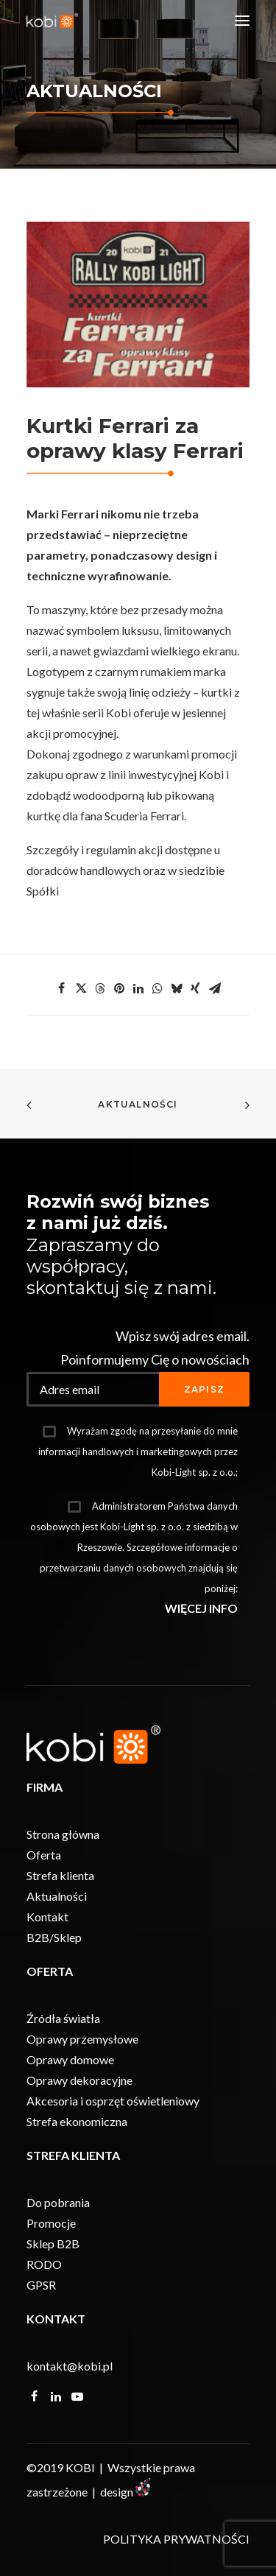 The width and height of the screenshot is (276, 2576). What do you see at coordinates (58, 2202) in the screenshot?
I see `Do pobrania` at bounding box center [58, 2202].